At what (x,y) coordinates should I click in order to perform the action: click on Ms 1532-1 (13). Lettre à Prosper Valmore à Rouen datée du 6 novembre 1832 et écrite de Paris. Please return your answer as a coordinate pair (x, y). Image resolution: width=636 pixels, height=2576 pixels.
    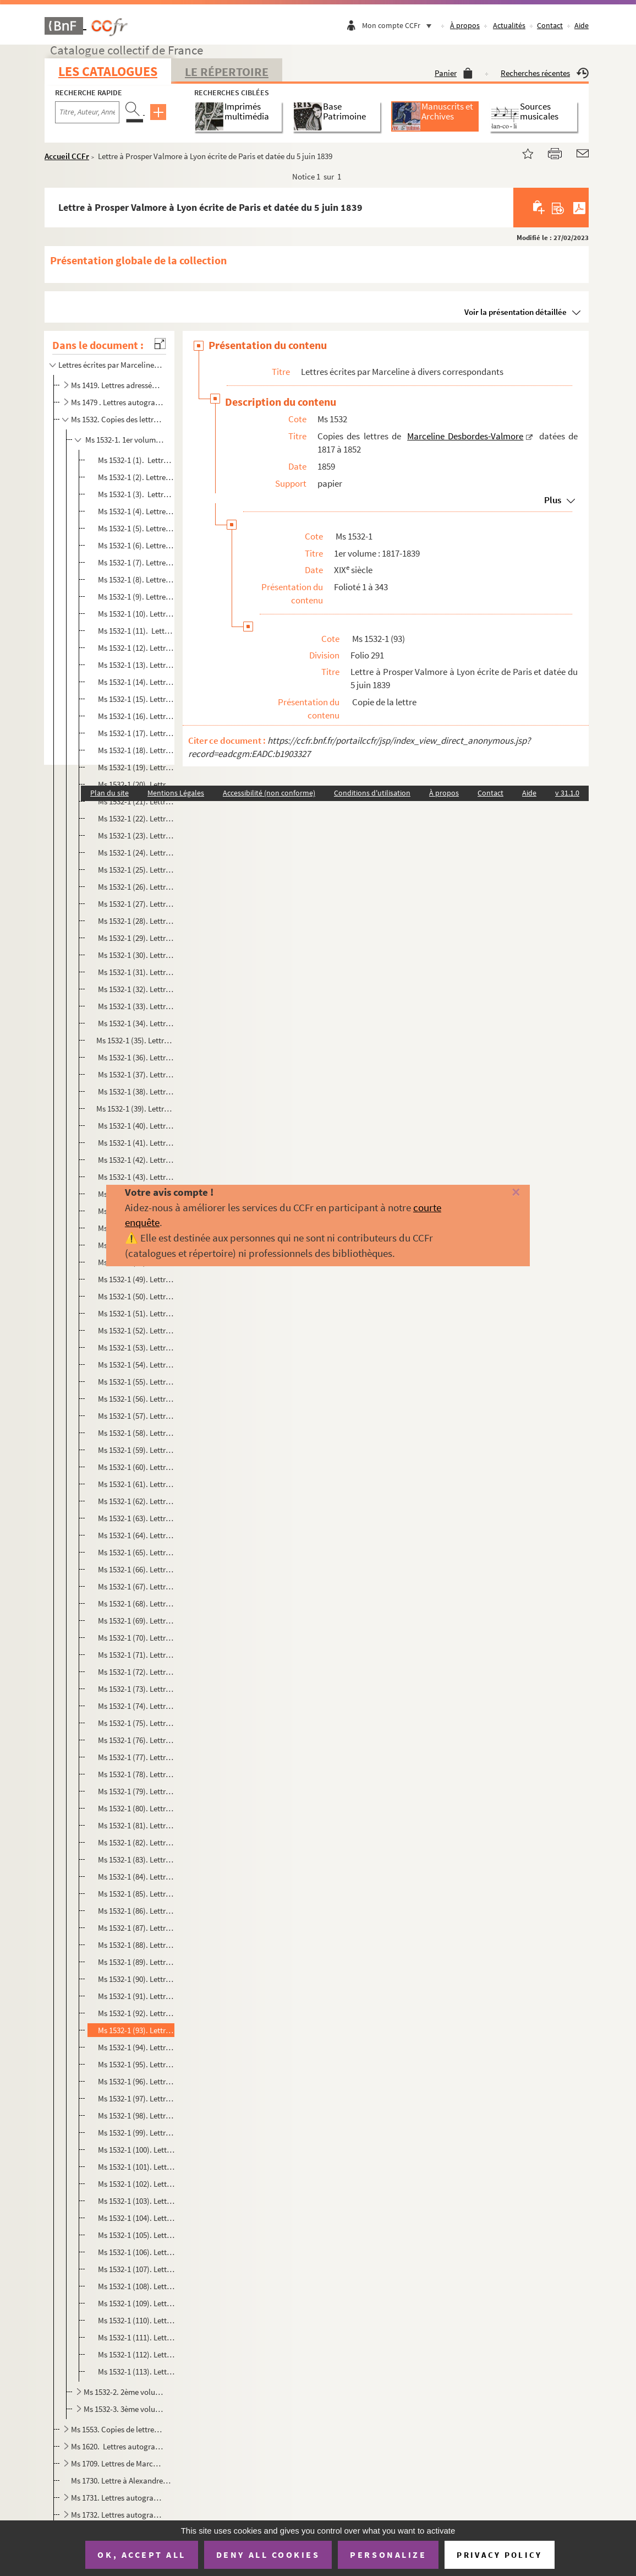
    Looking at the image, I should click on (135, 665).